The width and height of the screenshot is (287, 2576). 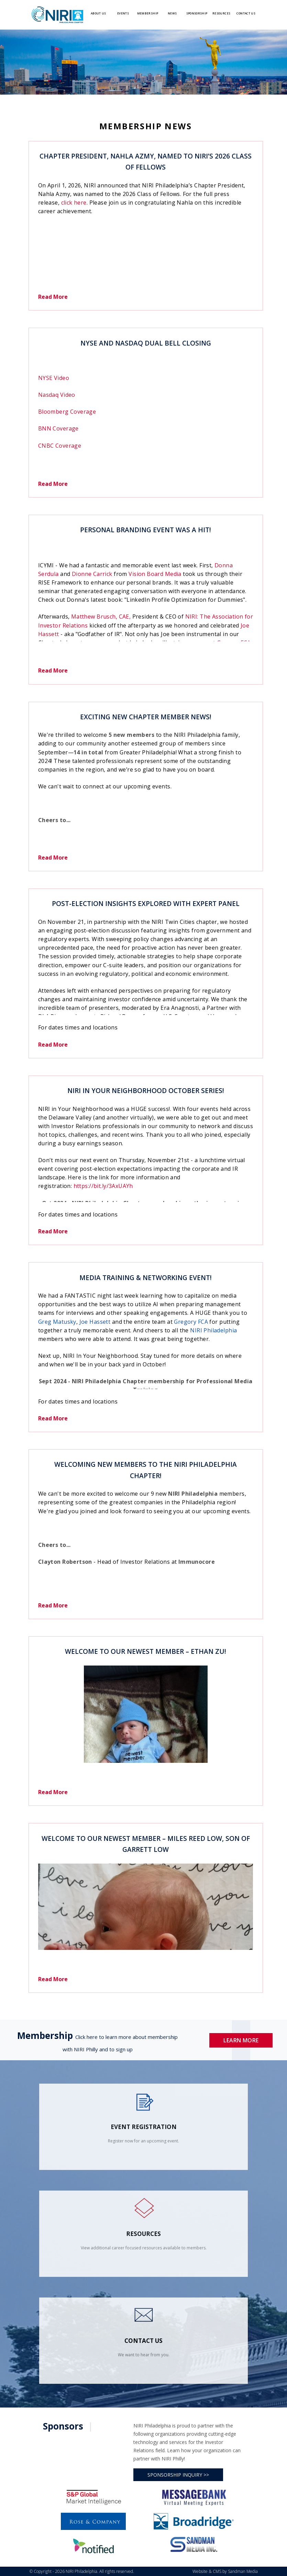 I want to click on Learn More, so click(x=240, y=2040).